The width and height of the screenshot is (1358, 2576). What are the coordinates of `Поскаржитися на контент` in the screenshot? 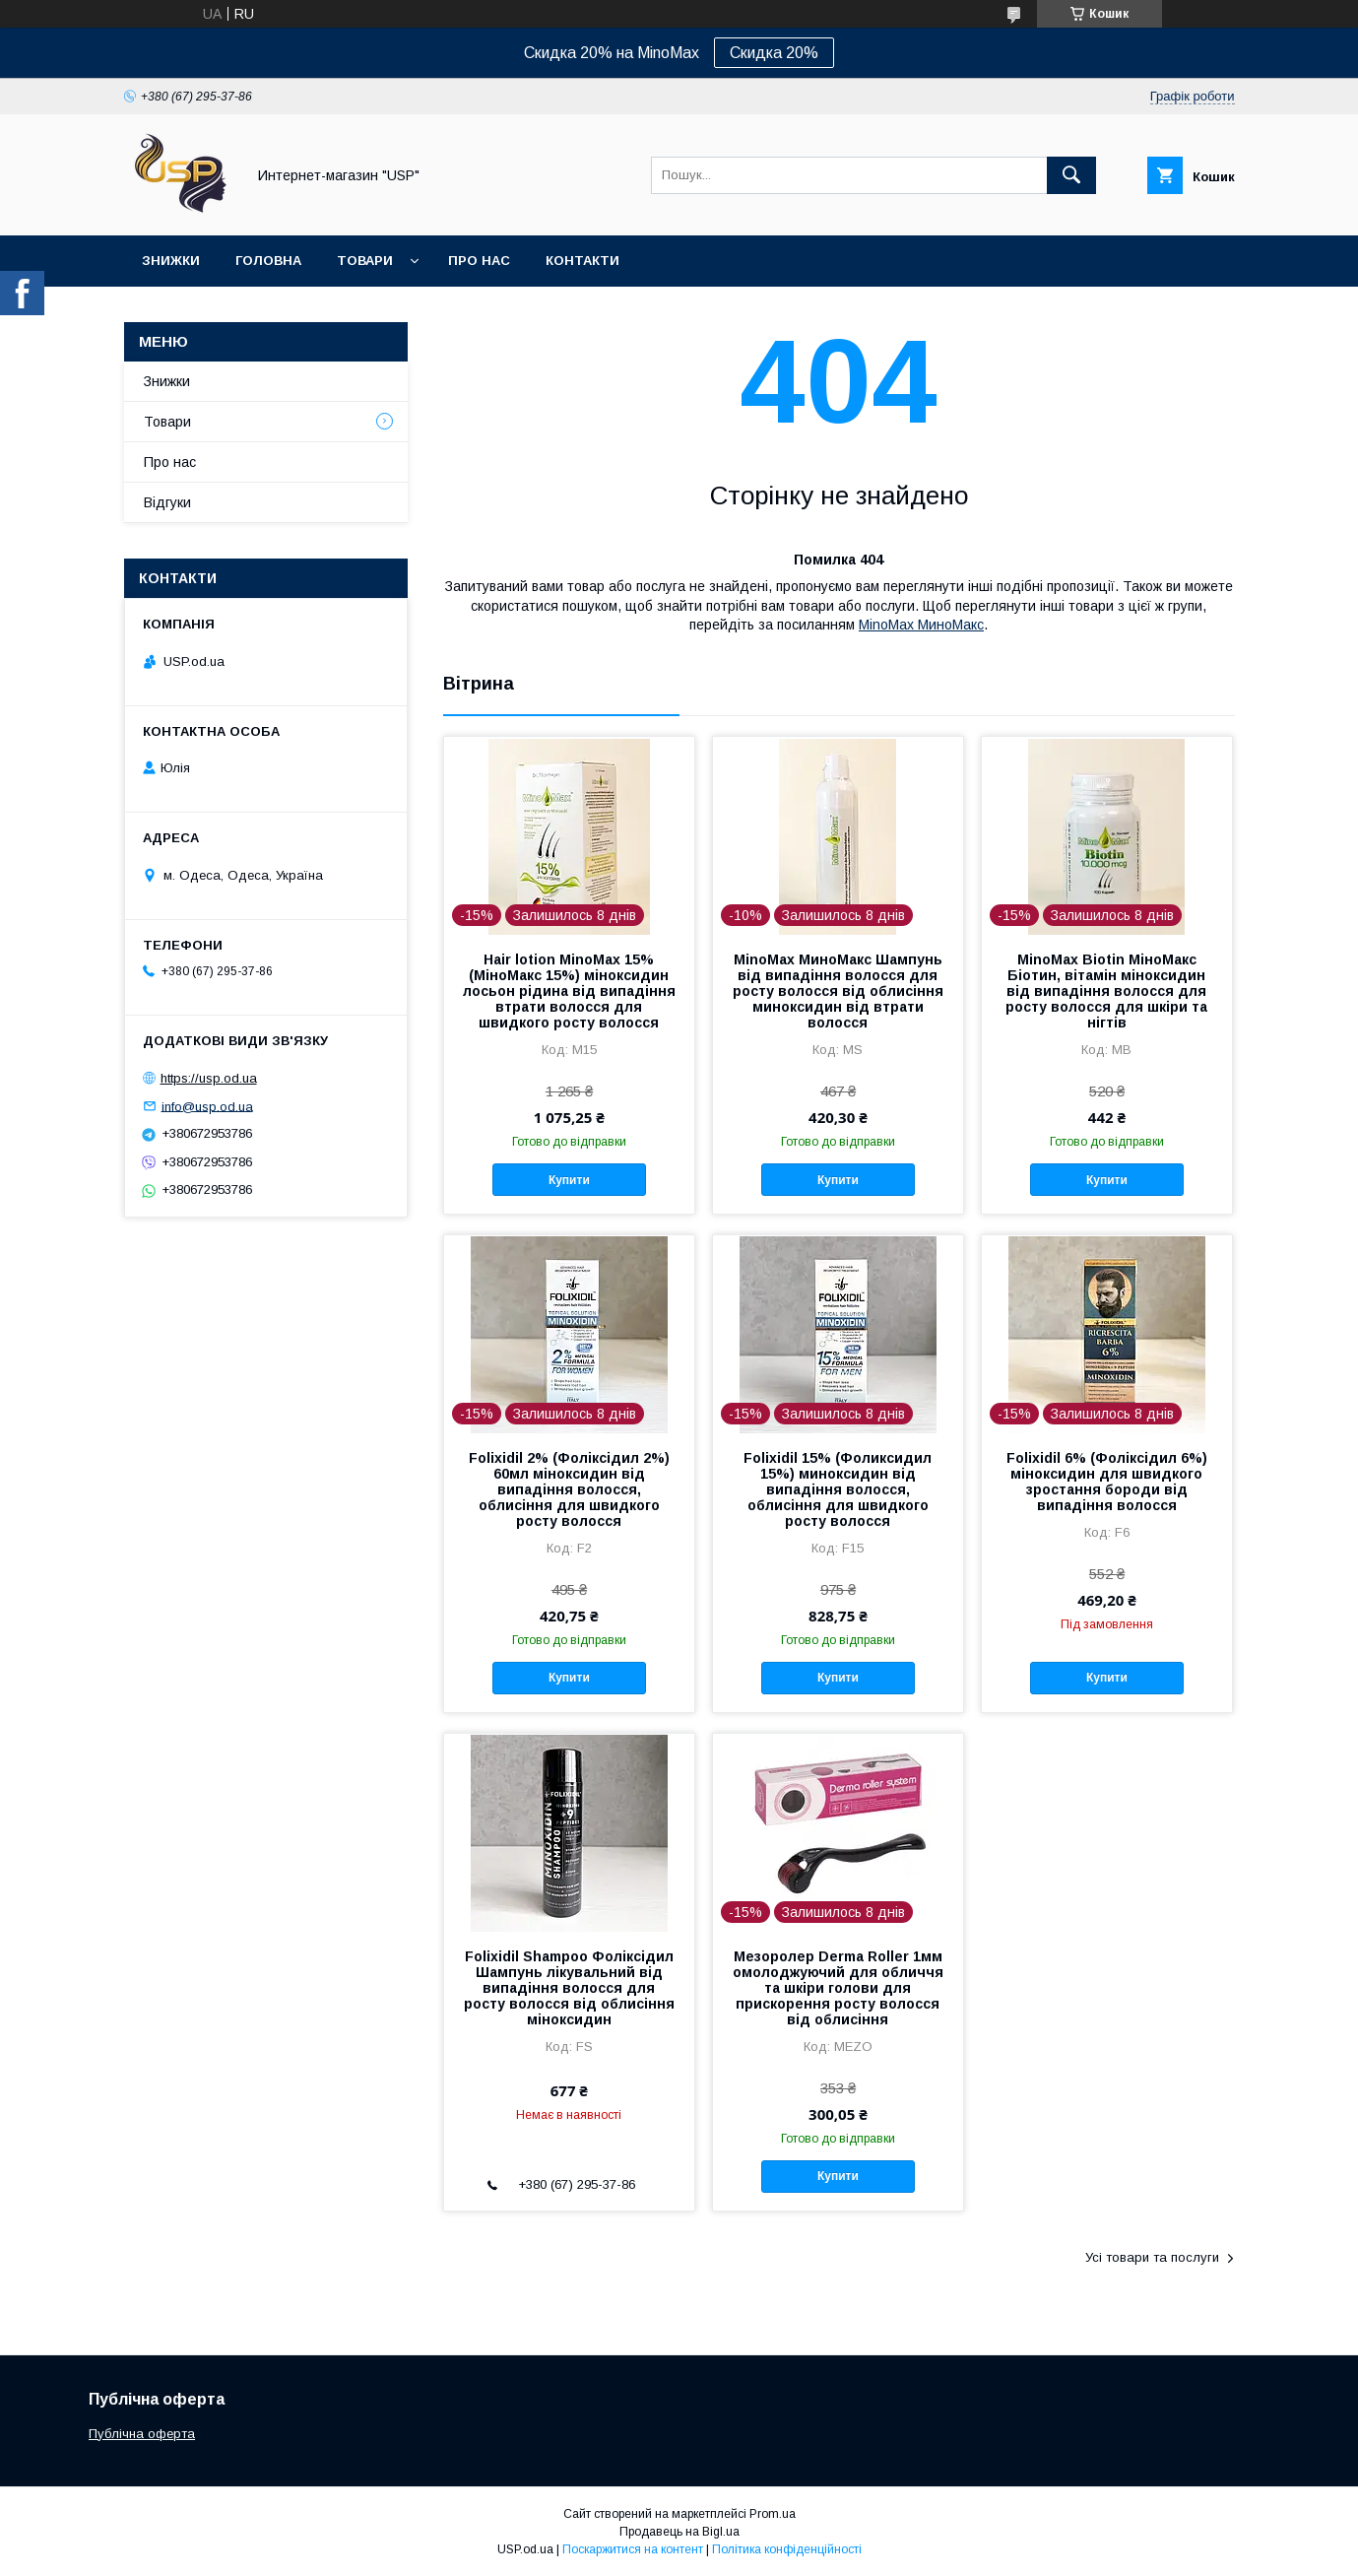 It's located at (632, 2549).